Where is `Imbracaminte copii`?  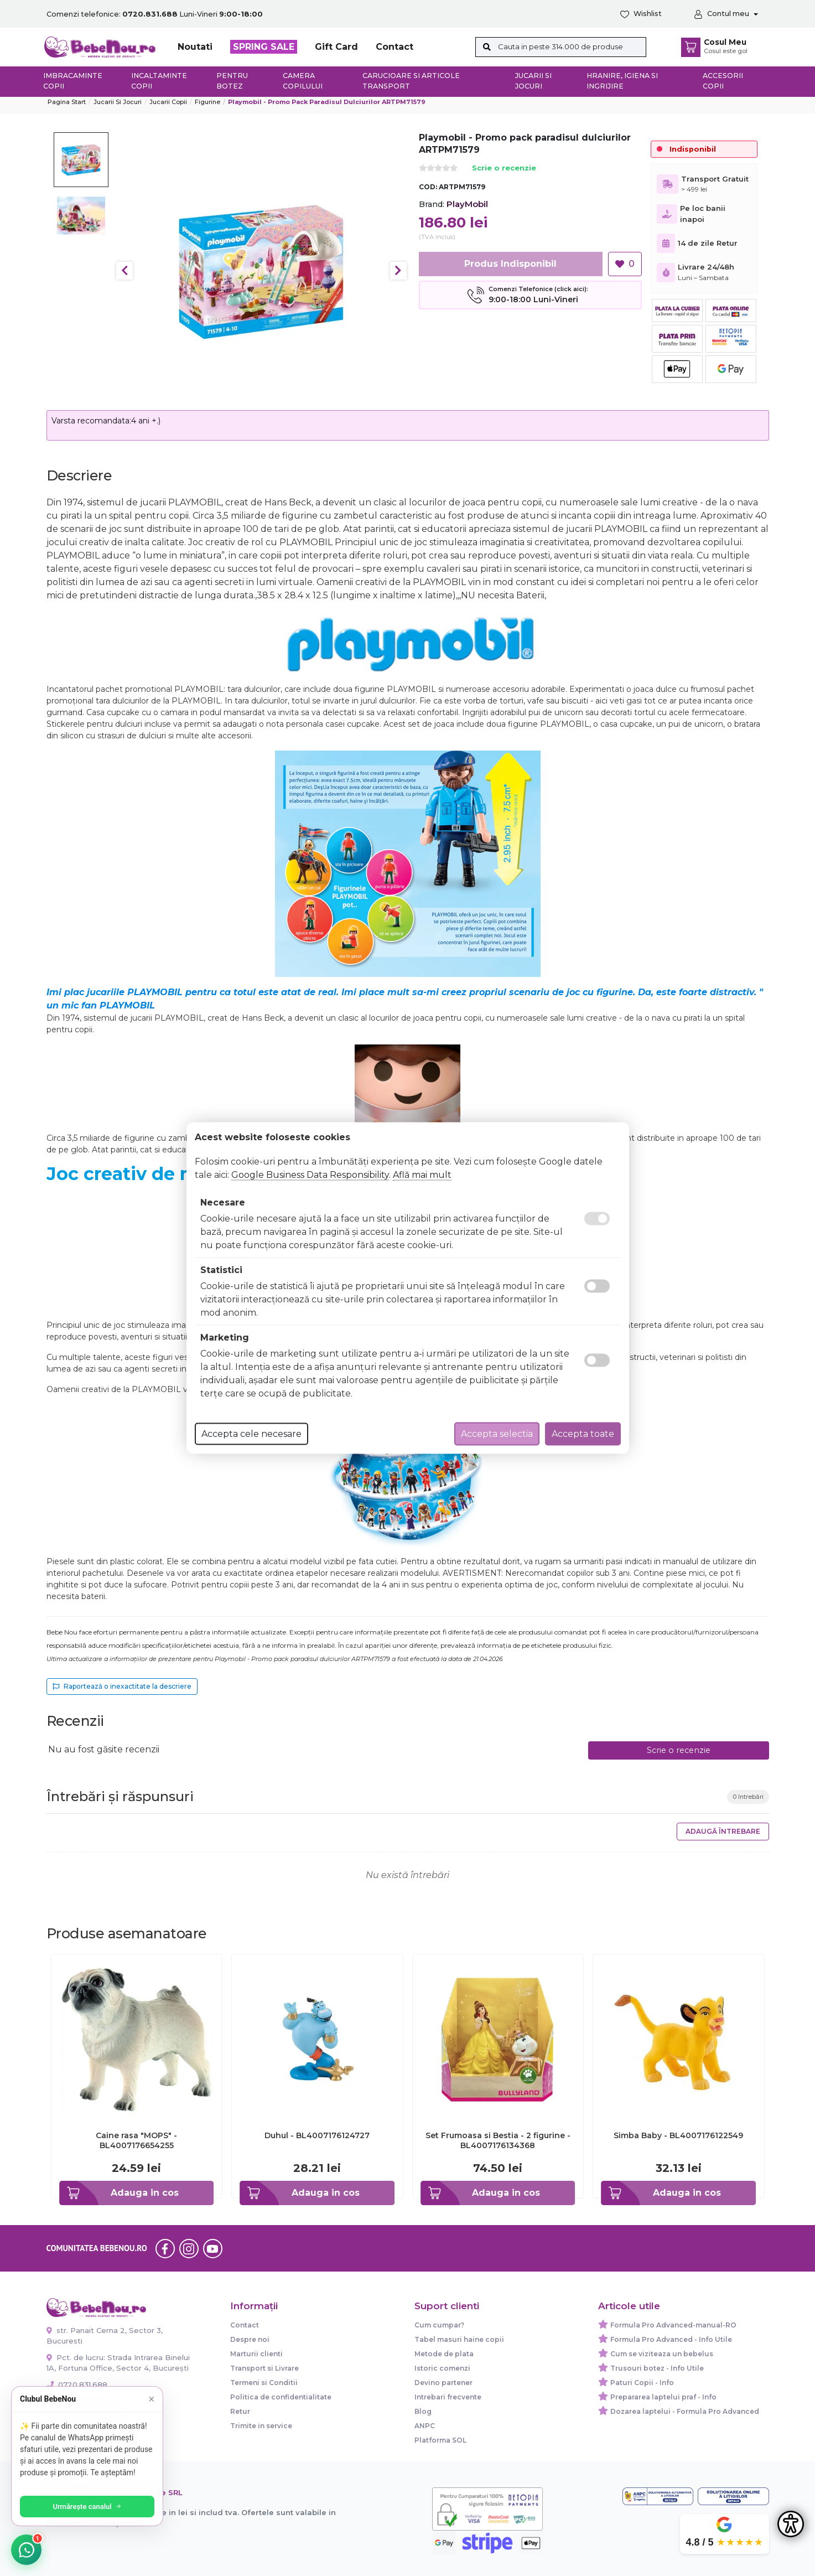
Imbracaminte copii is located at coordinates (72, 80).